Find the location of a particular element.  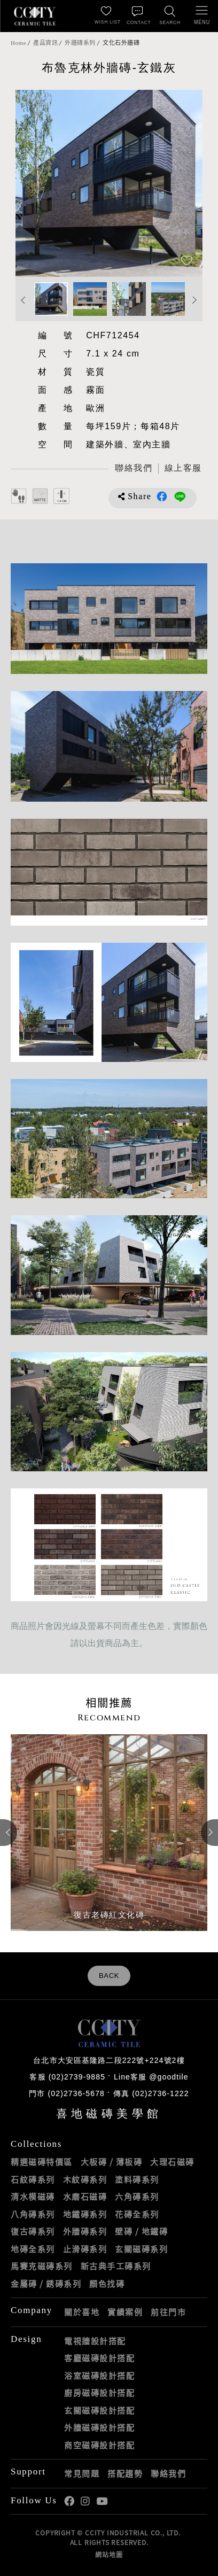

搭配趨勢 is located at coordinates (125, 2473).